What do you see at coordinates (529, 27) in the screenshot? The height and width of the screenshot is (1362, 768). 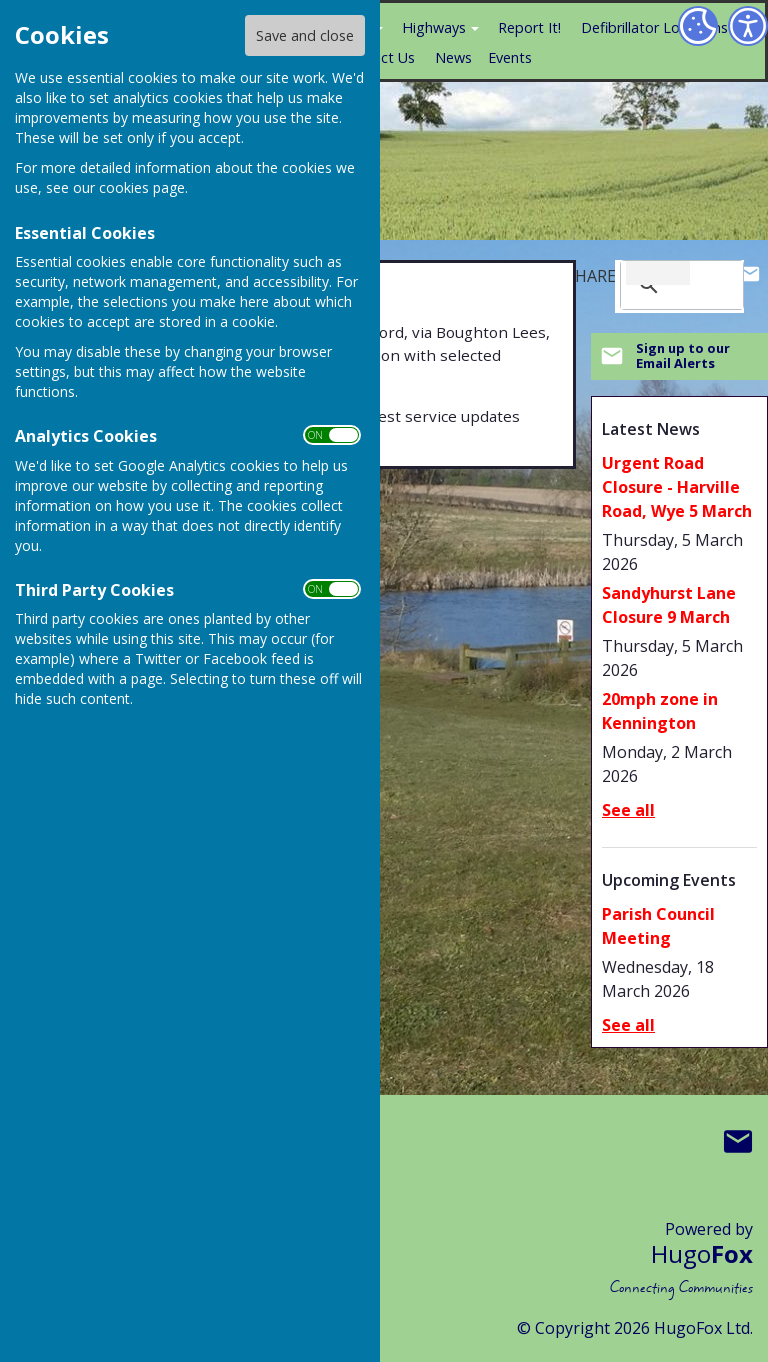 I see `Report It!` at bounding box center [529, 27].